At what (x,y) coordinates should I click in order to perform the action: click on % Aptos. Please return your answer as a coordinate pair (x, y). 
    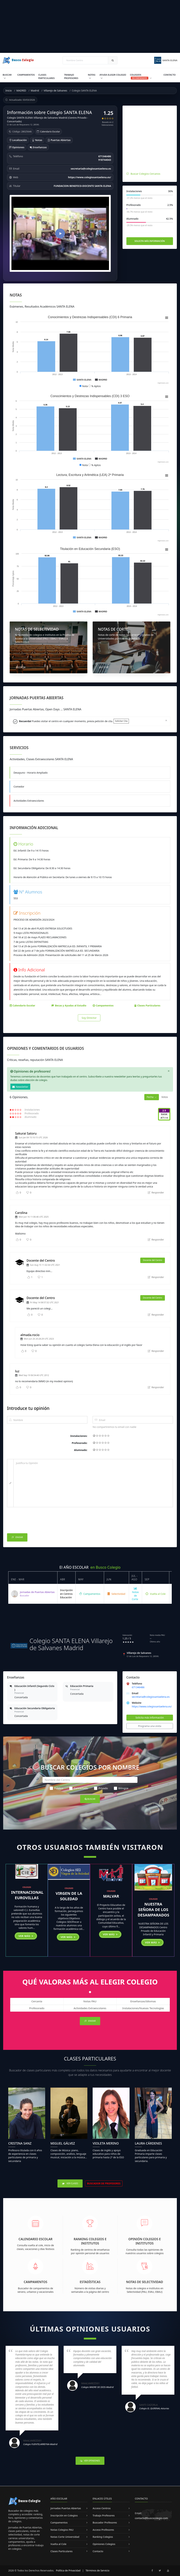
    Looking at the image, I should click on (94, 386).